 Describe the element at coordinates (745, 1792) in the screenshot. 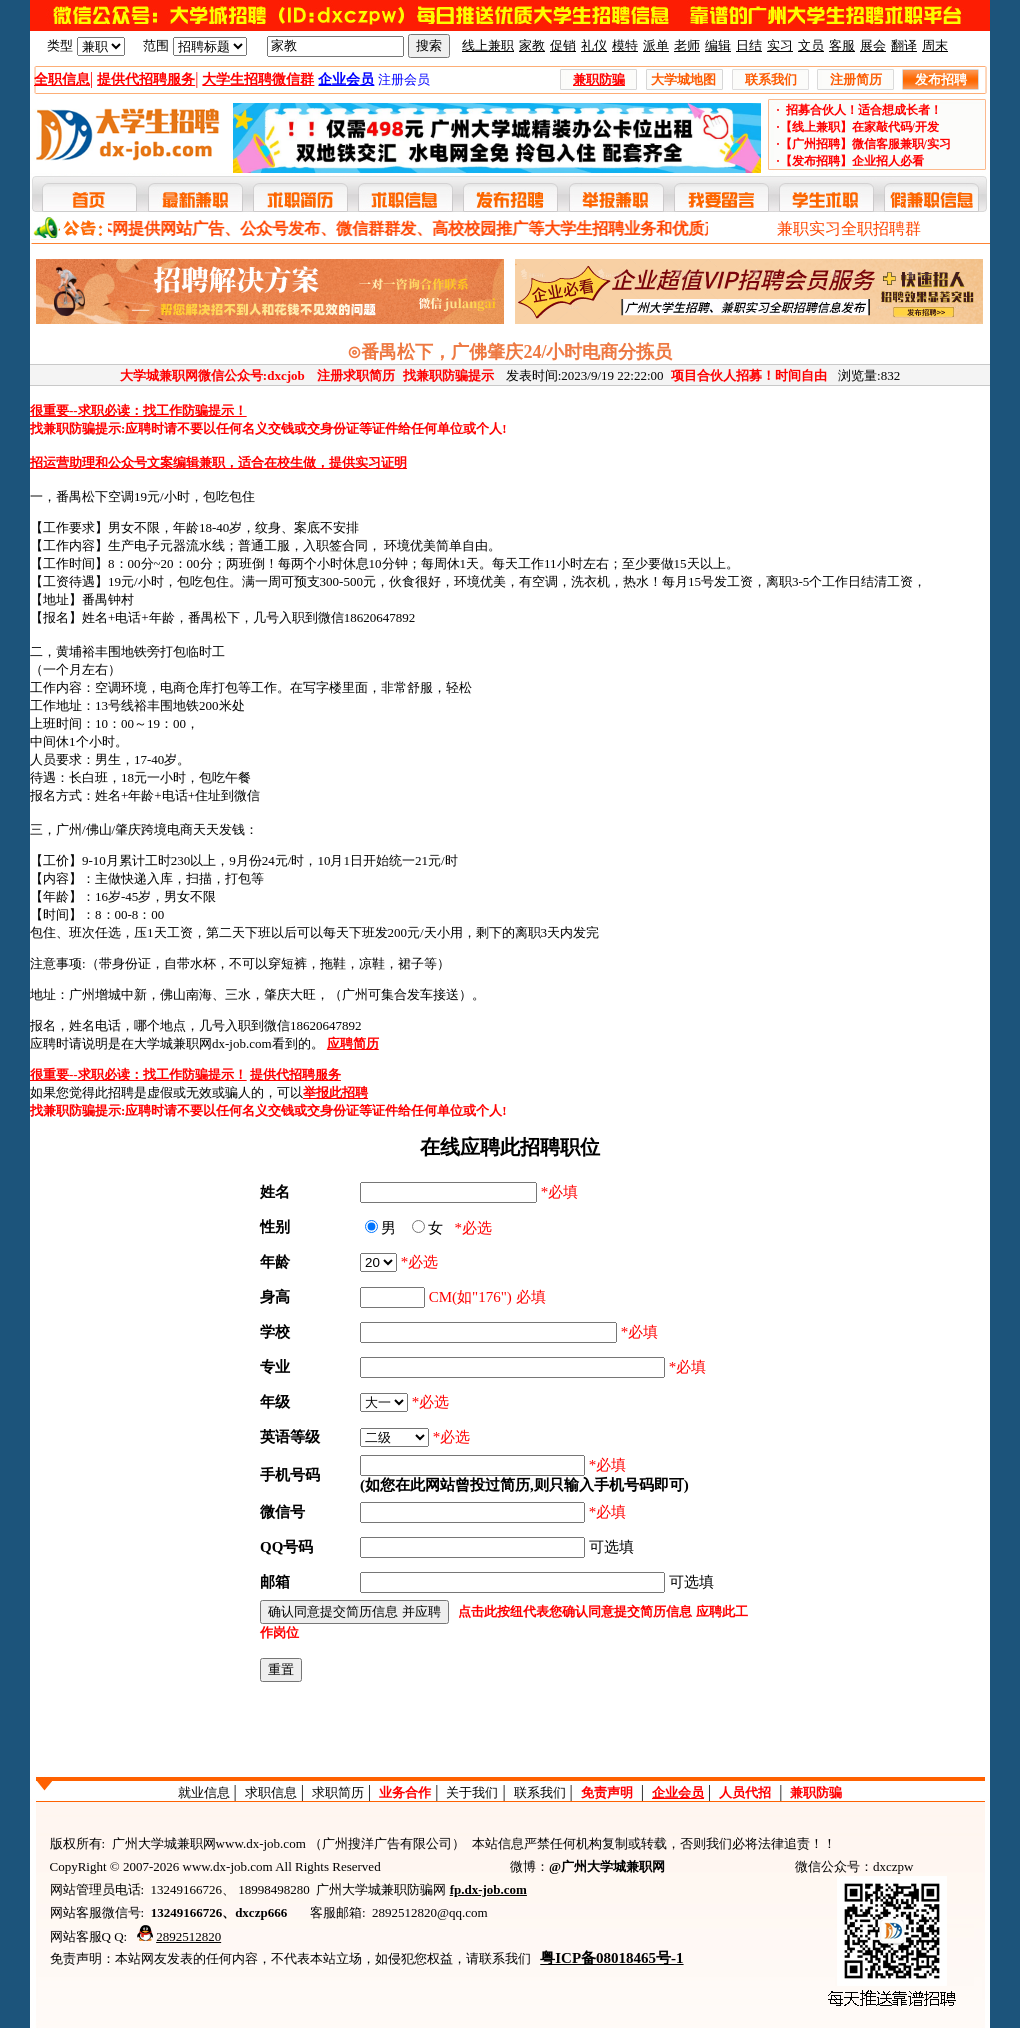

I see `人员代招` at that location.